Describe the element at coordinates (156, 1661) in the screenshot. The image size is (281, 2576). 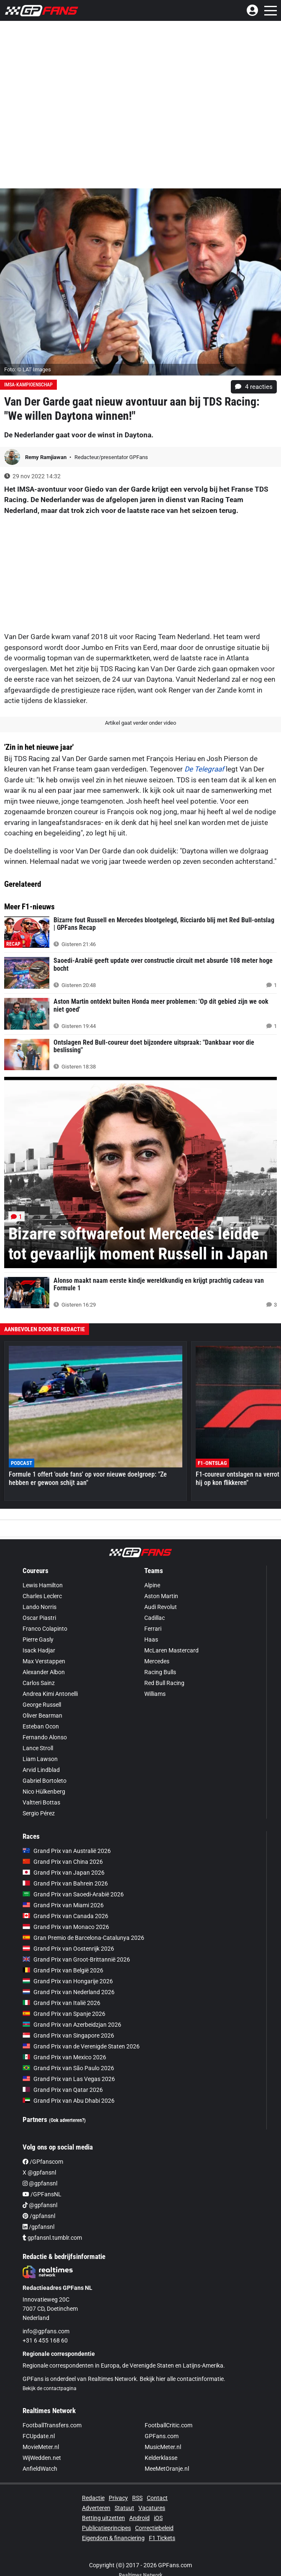
I see `Mercedes` at that location.